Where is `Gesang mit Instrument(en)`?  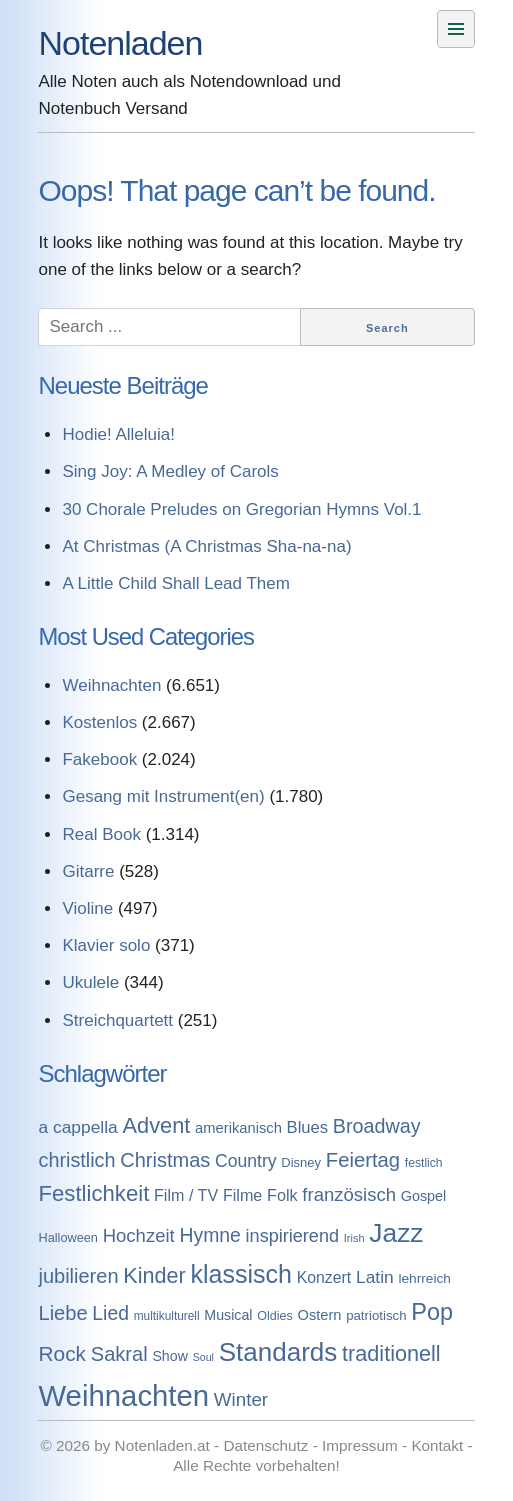 Gesang mit Instrument(en) is located at coordinates (163, 796).